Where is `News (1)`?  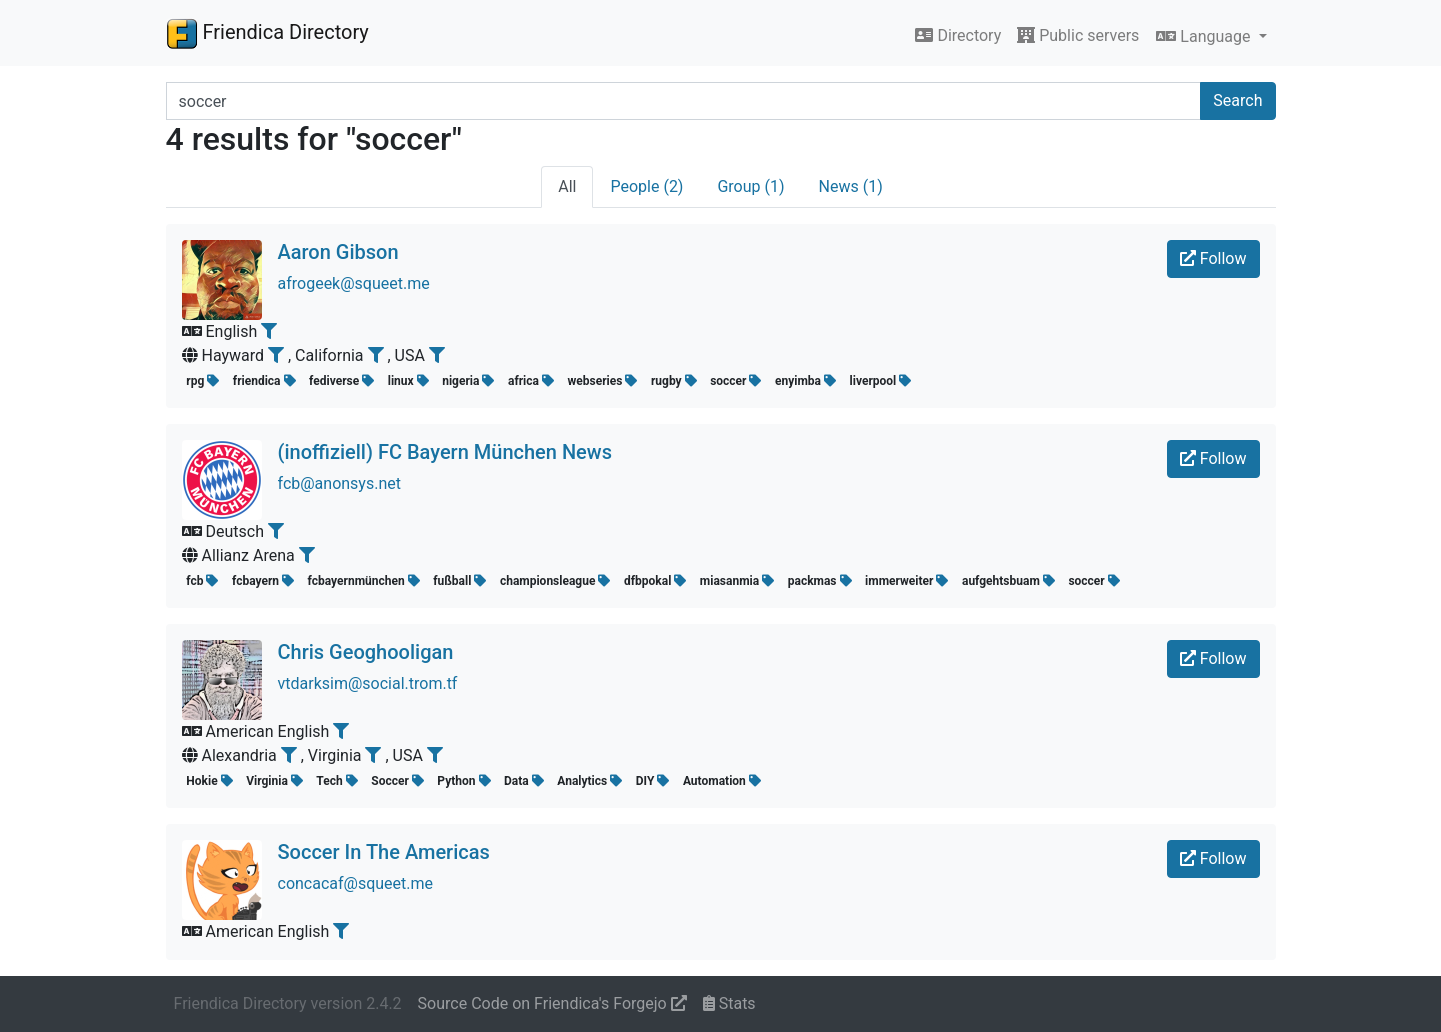
News (1) is located at coordinates (851, 186).